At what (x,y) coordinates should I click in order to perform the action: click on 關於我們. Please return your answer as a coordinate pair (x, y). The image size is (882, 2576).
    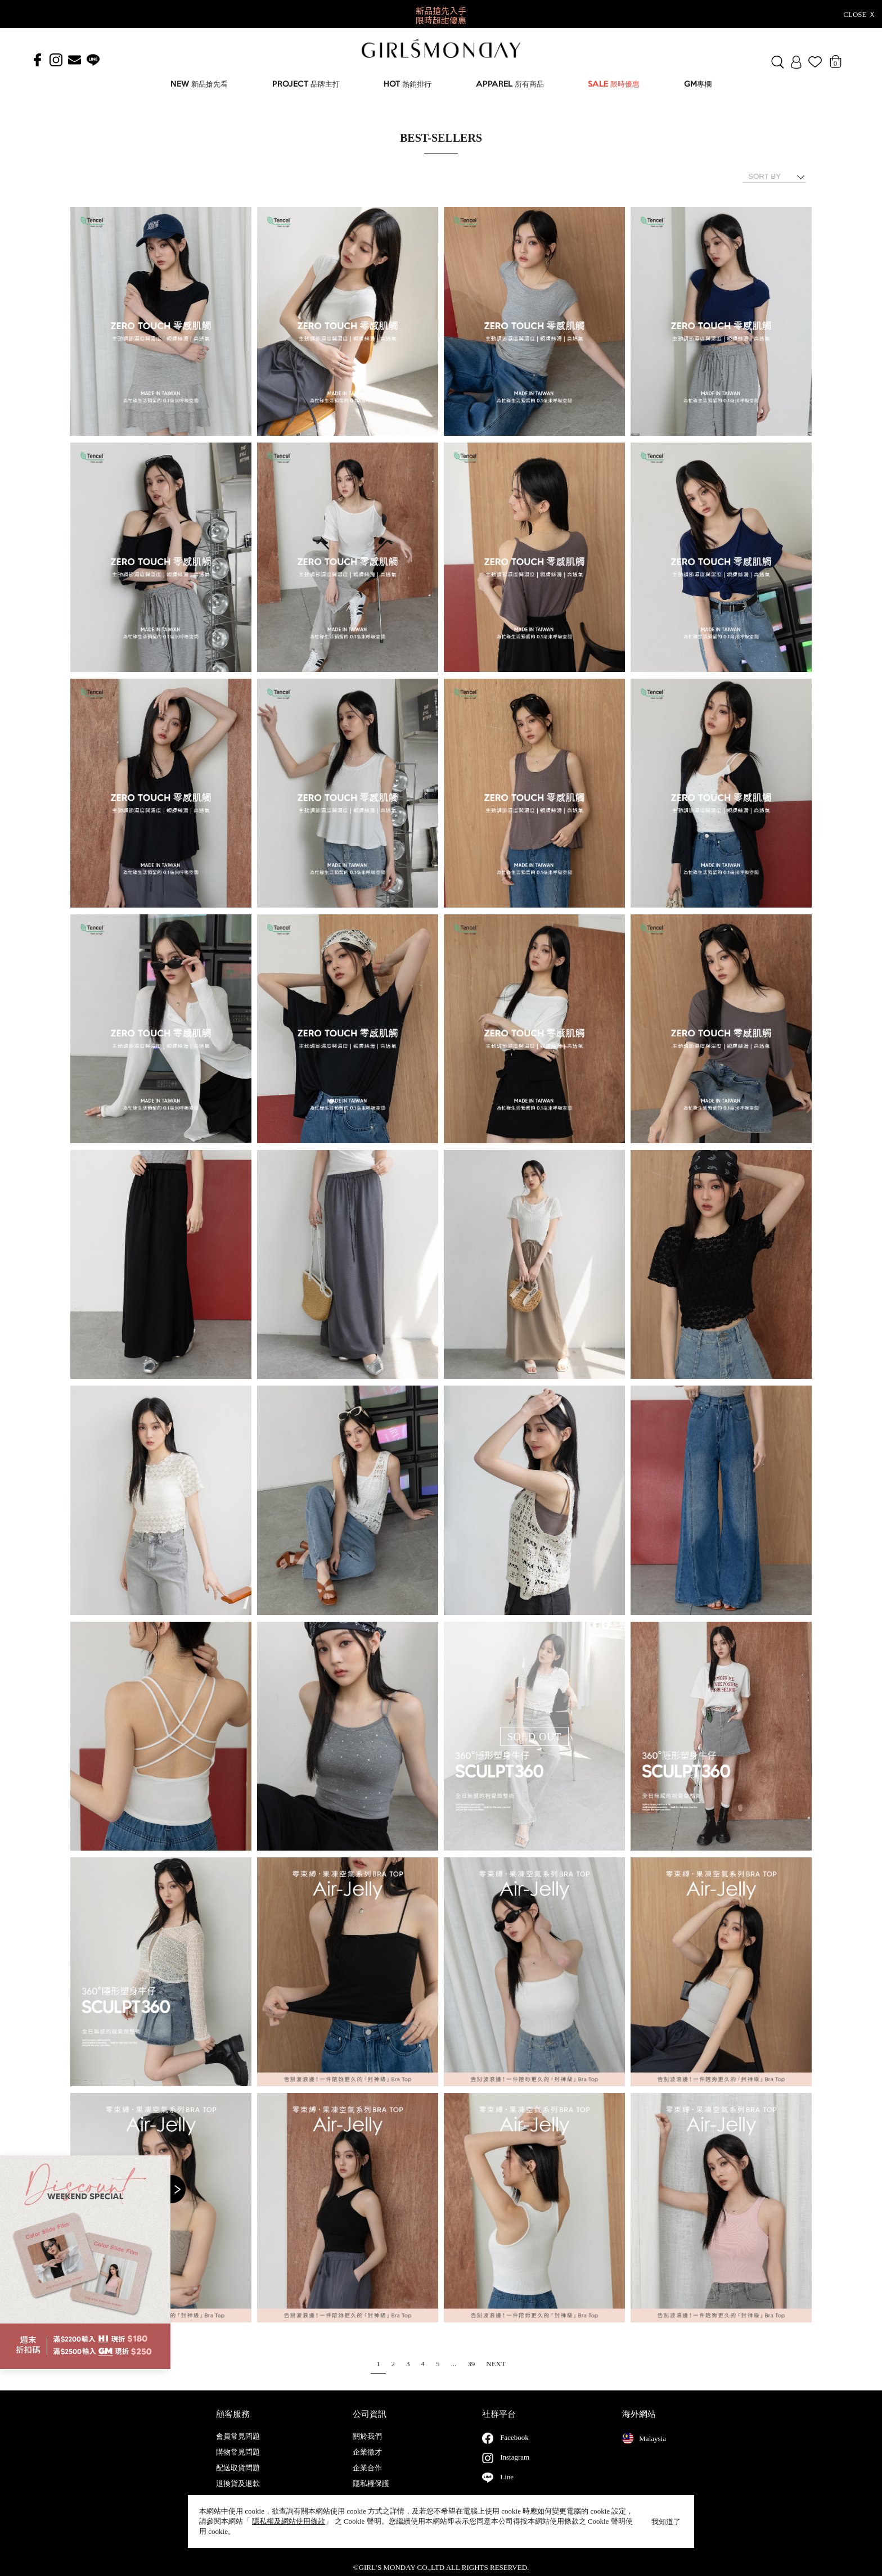
    Looking at the image, I should click on (367, 2448).